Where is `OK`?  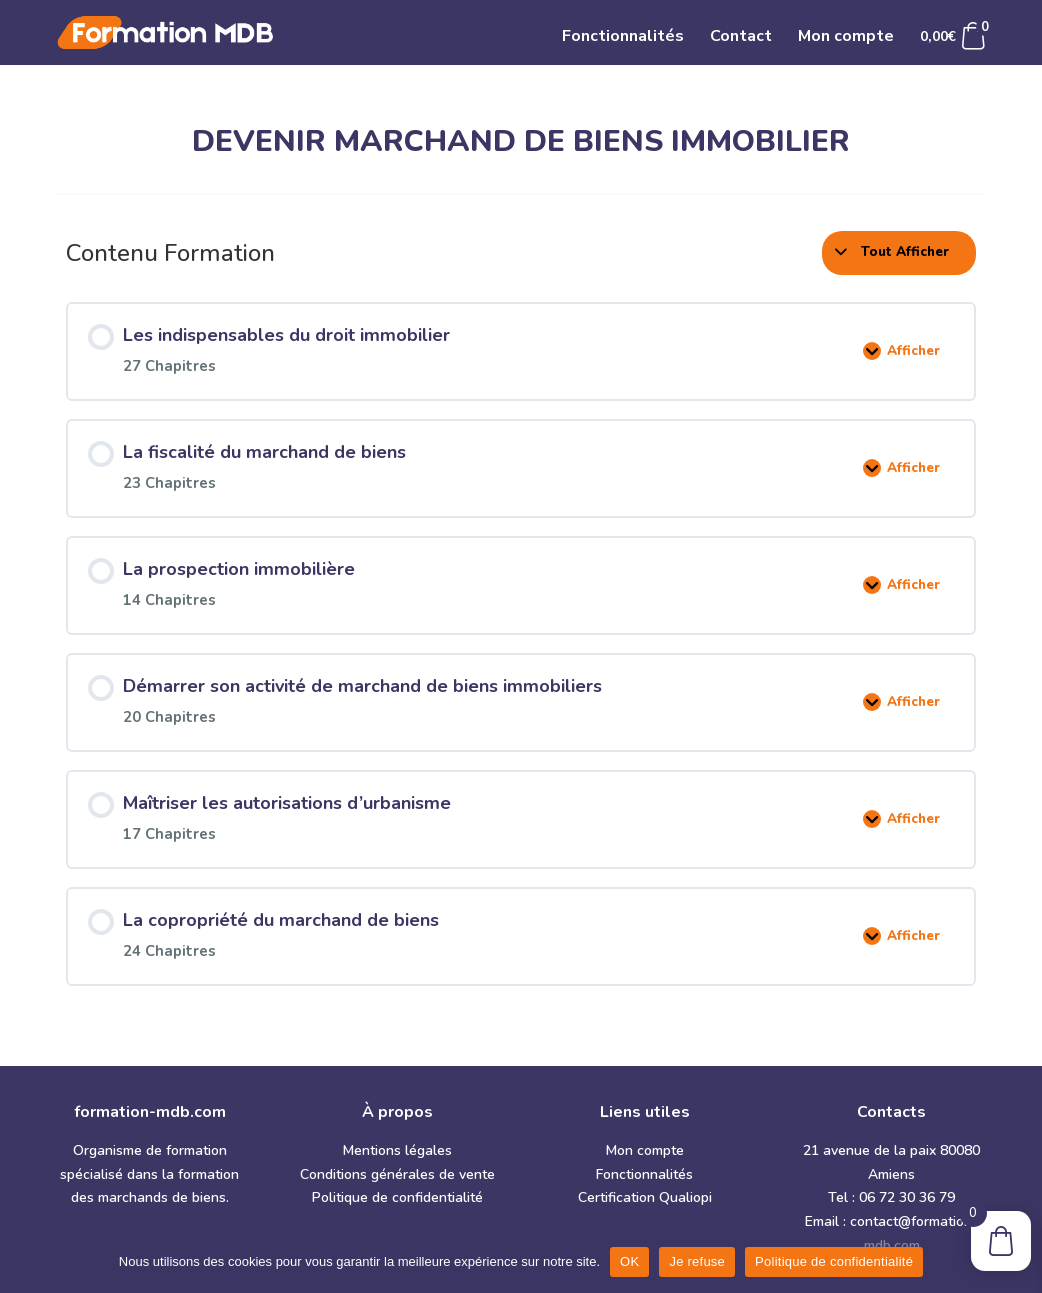
OK is located at coordinates (629, 1261).